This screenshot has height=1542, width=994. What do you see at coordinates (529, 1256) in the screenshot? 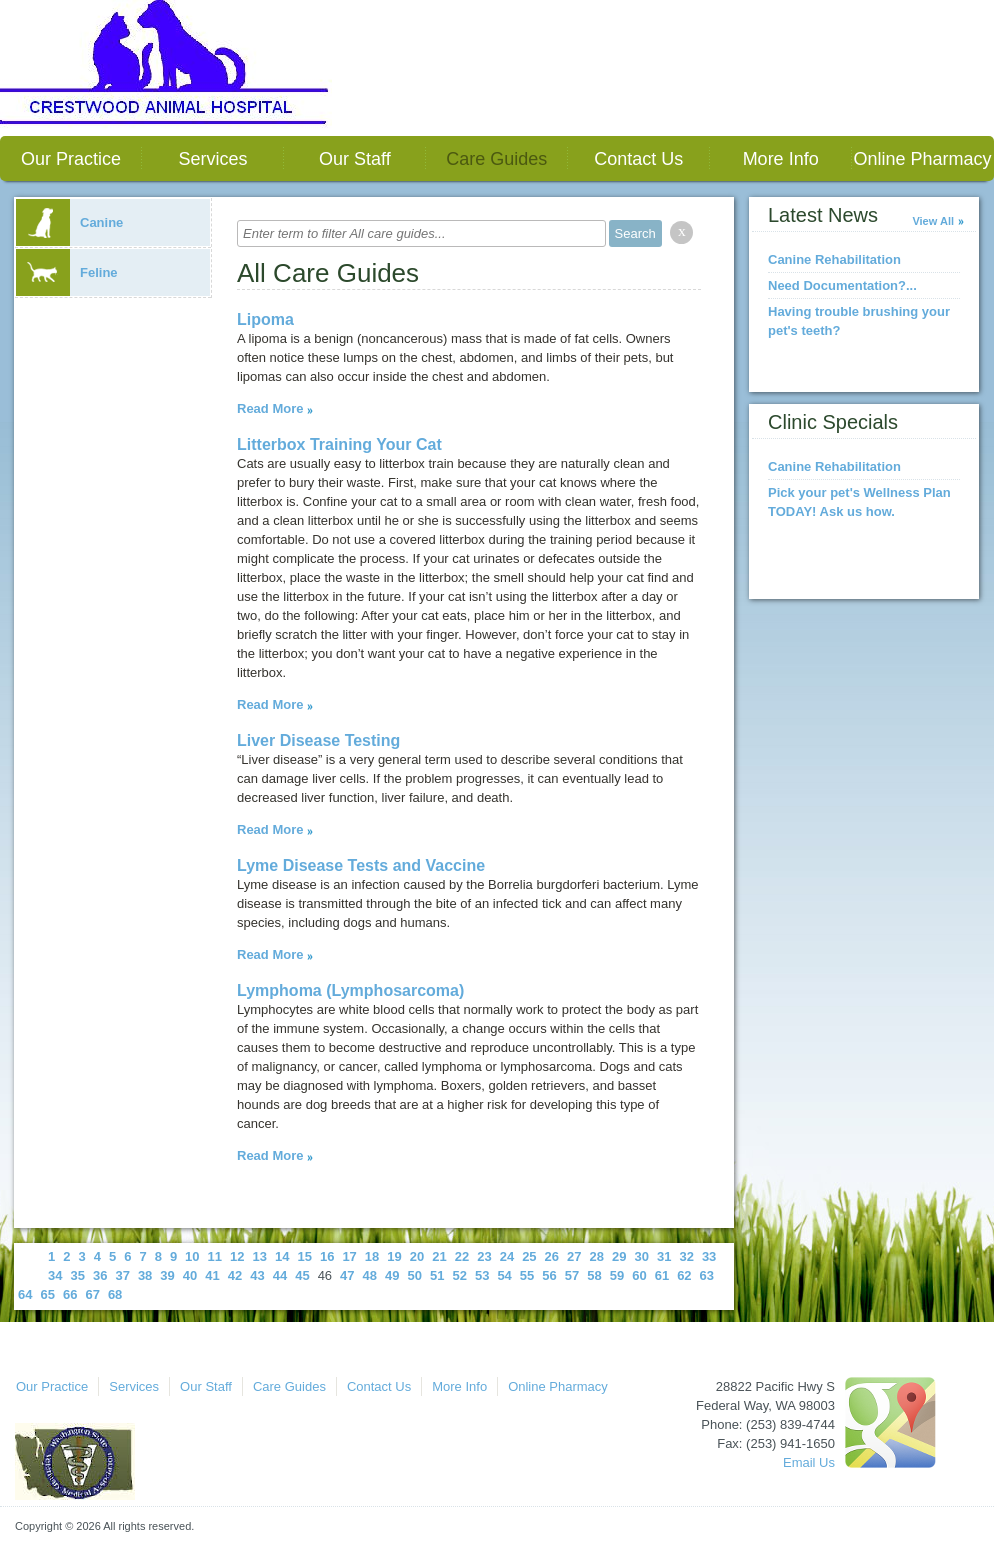
I see `25` at bounding box center [529, 1256].